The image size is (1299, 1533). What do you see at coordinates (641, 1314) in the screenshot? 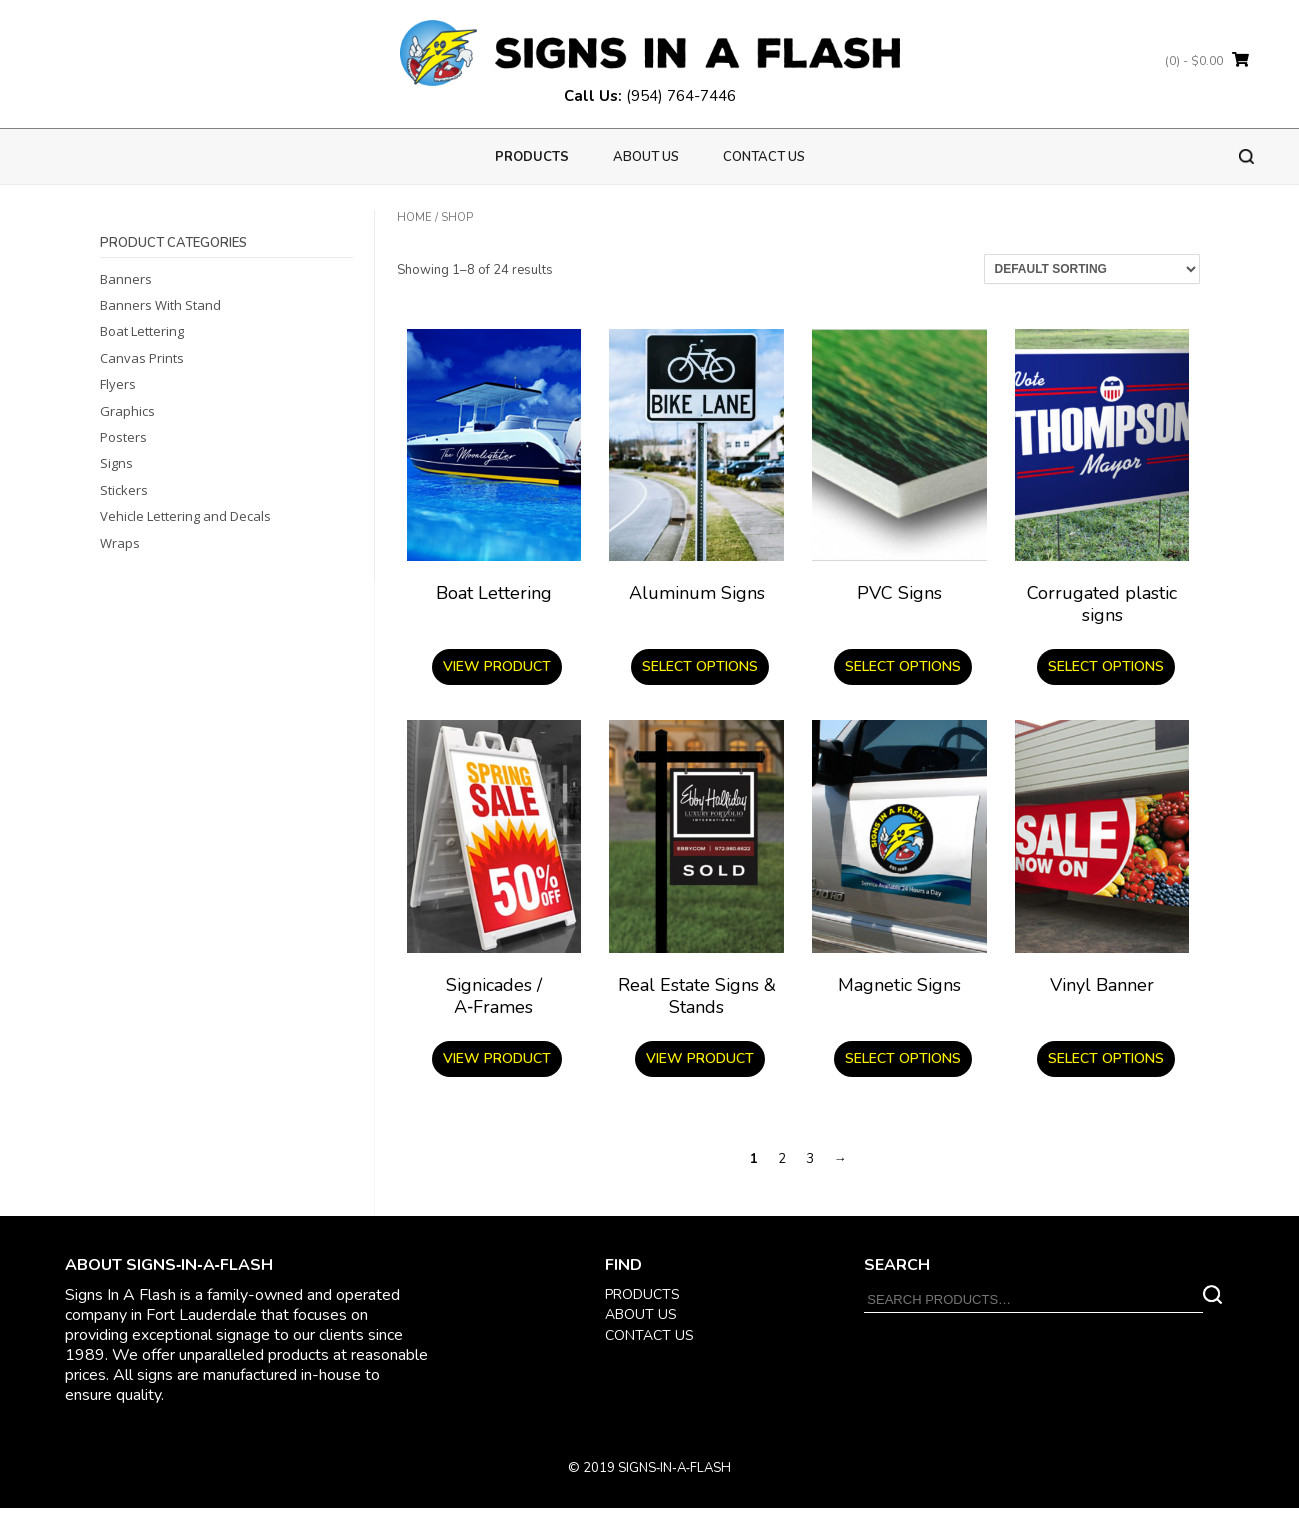
I see `ABOUT US` at bounding box center [641, 1314].